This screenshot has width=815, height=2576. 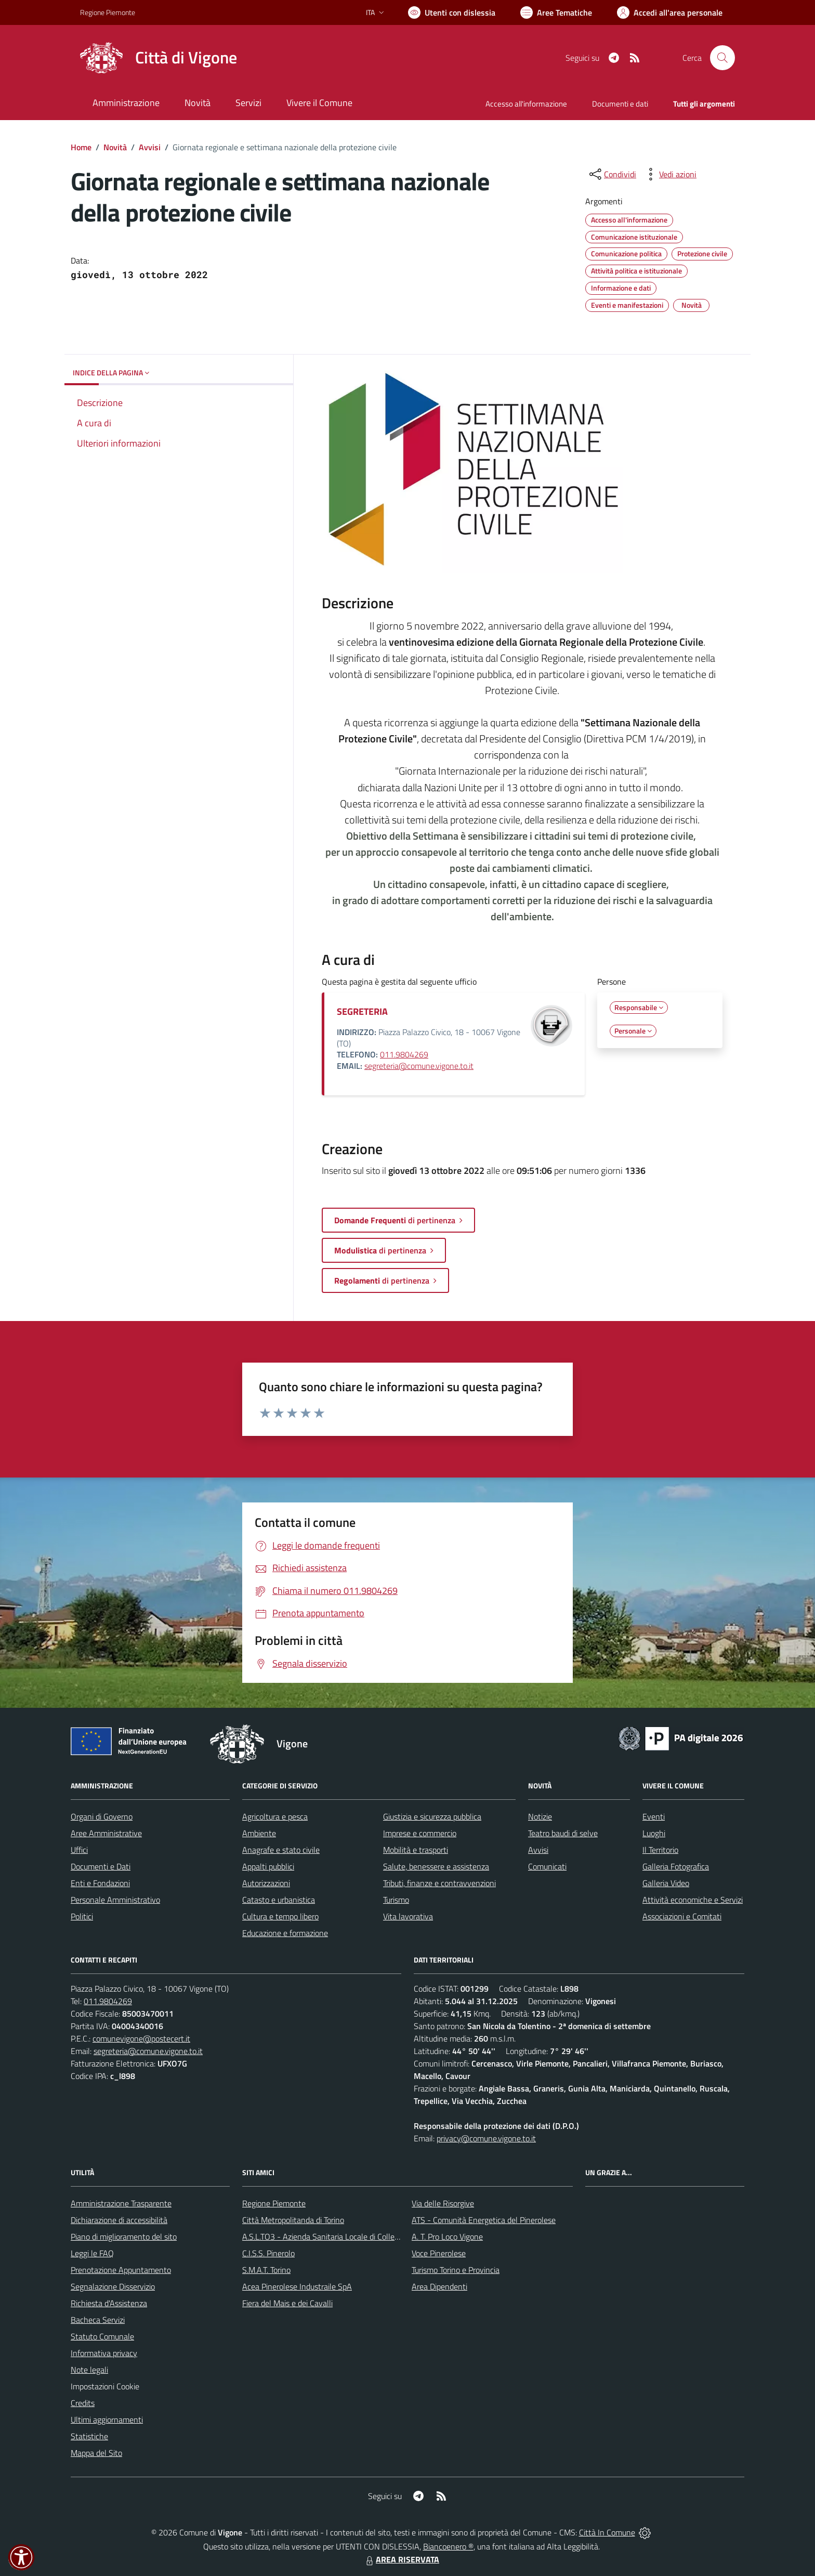 What do you see at coordinates (109, 2303) in the screenshot?
I see `Richiesta d'Assistenza` at bounding box center [109, 2303].